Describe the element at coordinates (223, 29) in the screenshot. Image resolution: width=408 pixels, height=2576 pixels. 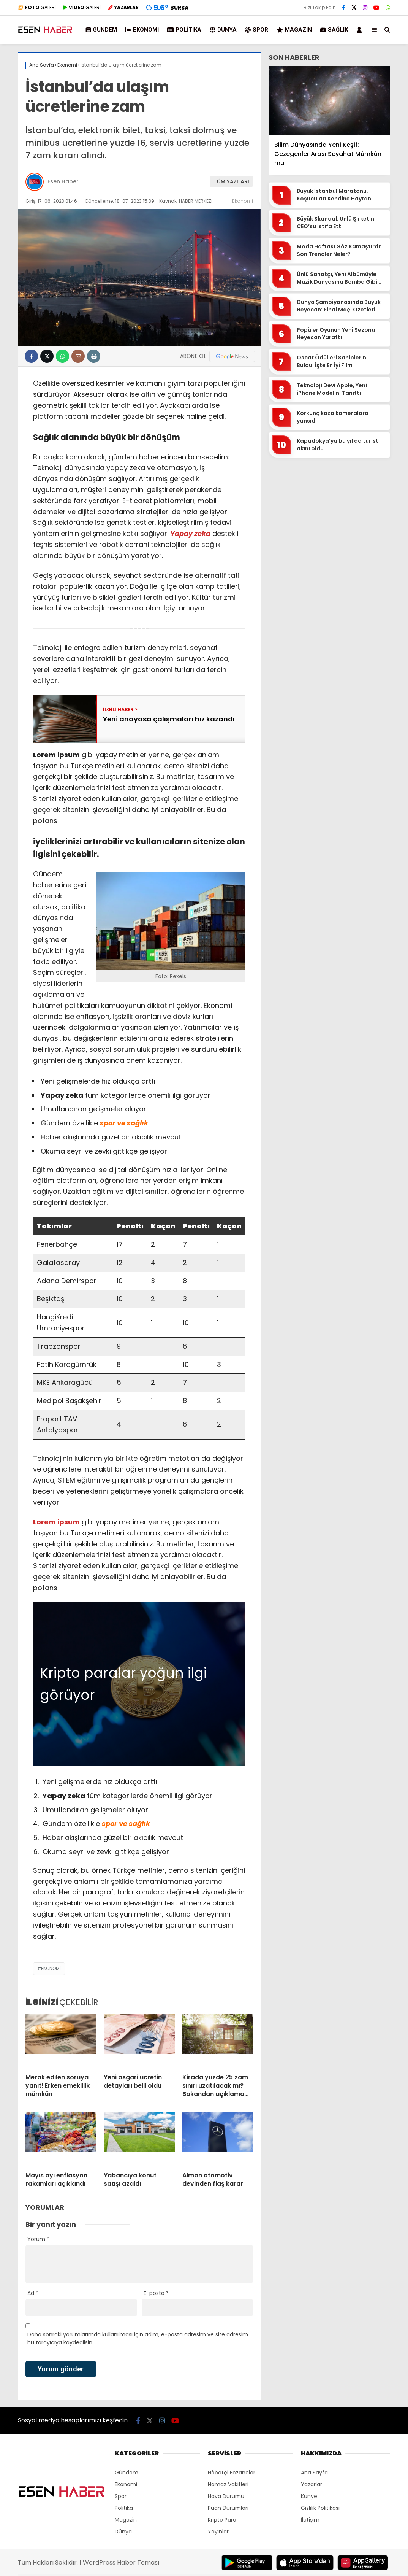
I see `Dünya` at that location.